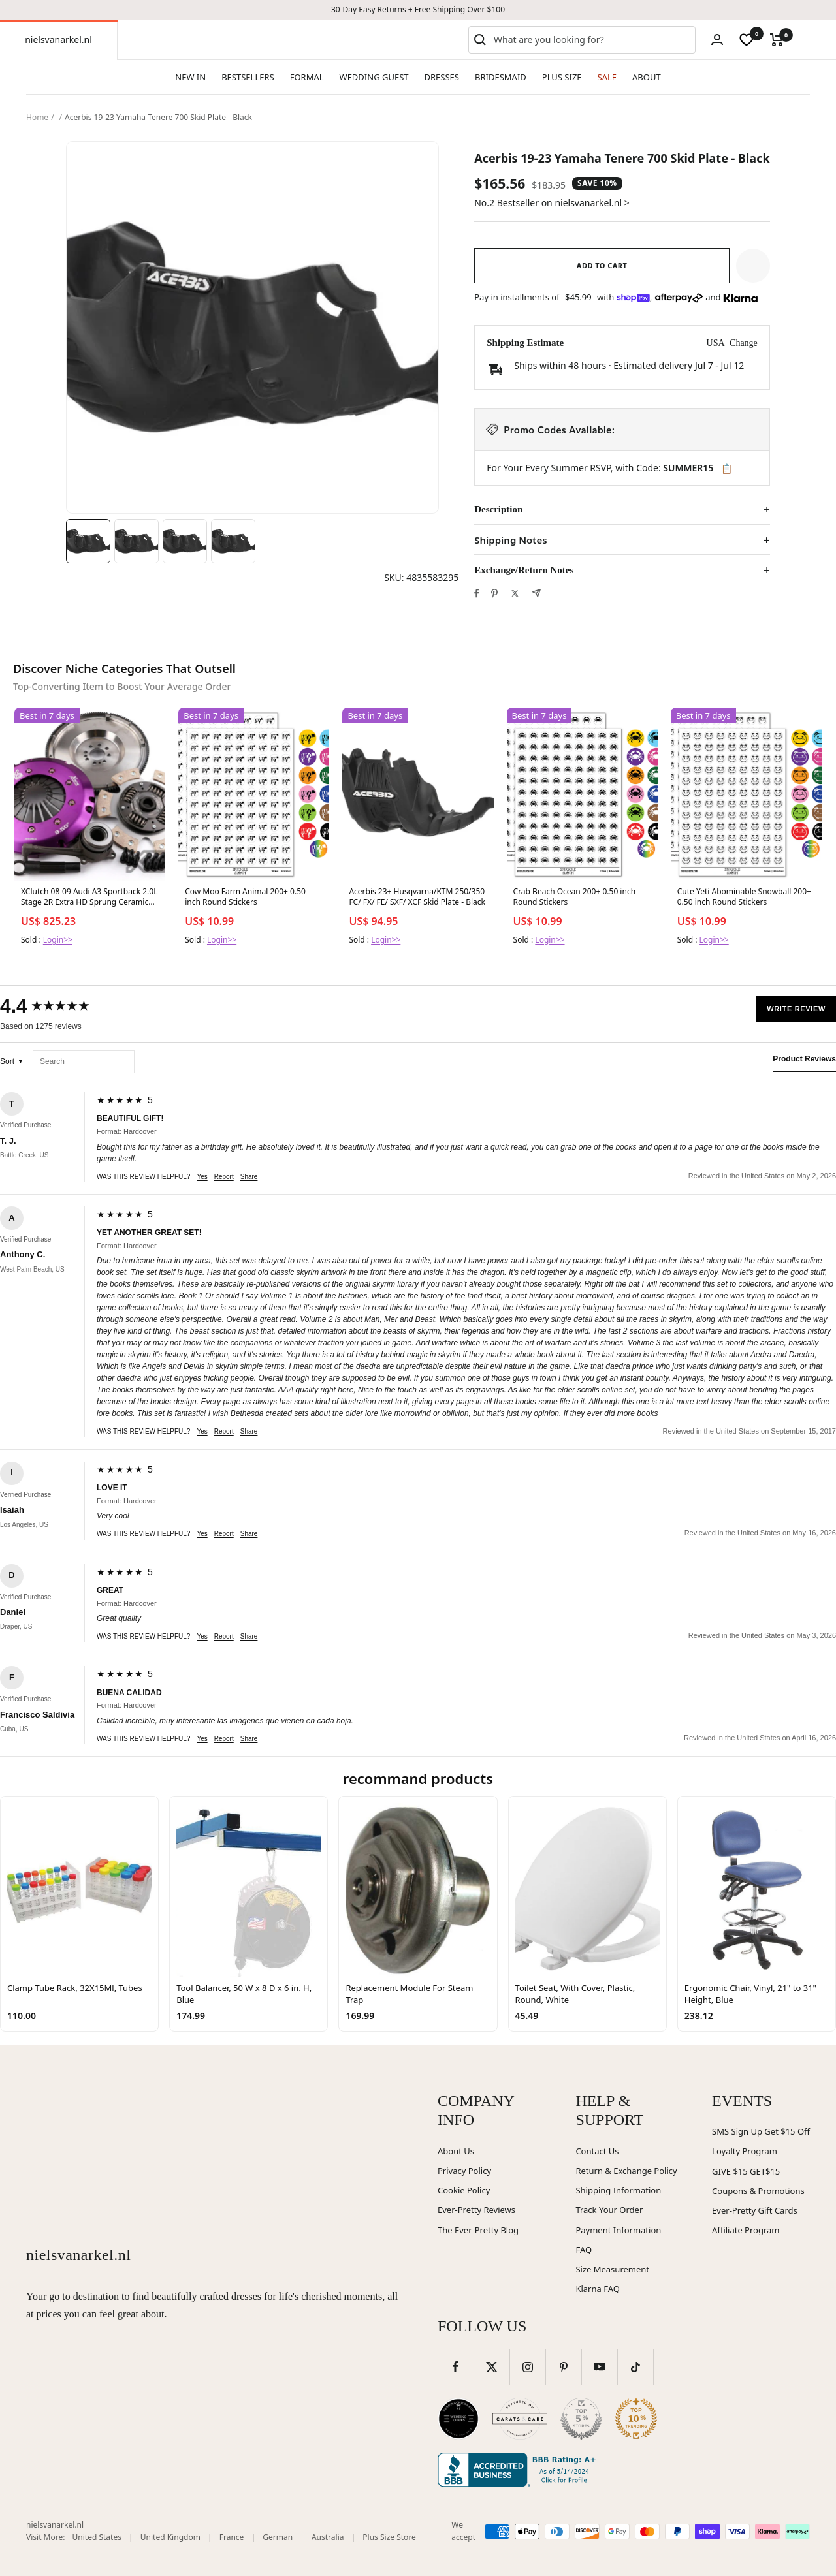  What do you see at coordinates (618, 2230) in the screenshot?
I see `Payment Information` at bounding box center [618, 2230].